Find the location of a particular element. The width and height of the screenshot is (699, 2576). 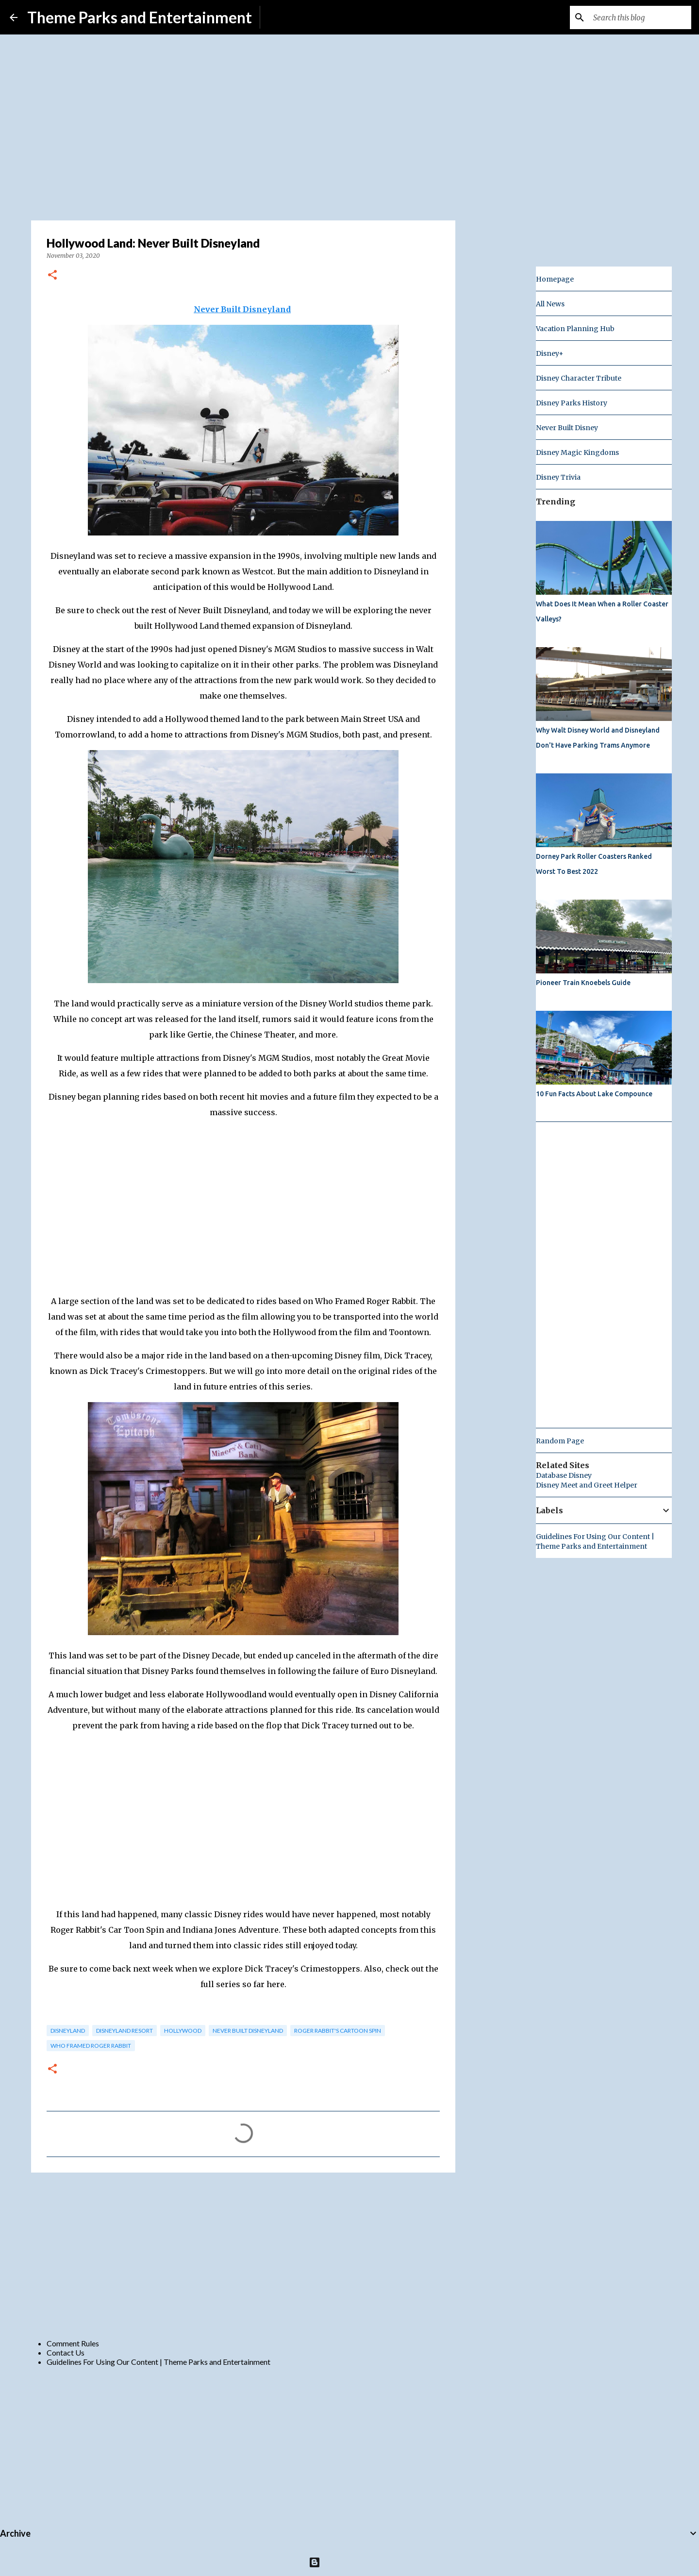

Subscribe is located at coordinates (284, 17).